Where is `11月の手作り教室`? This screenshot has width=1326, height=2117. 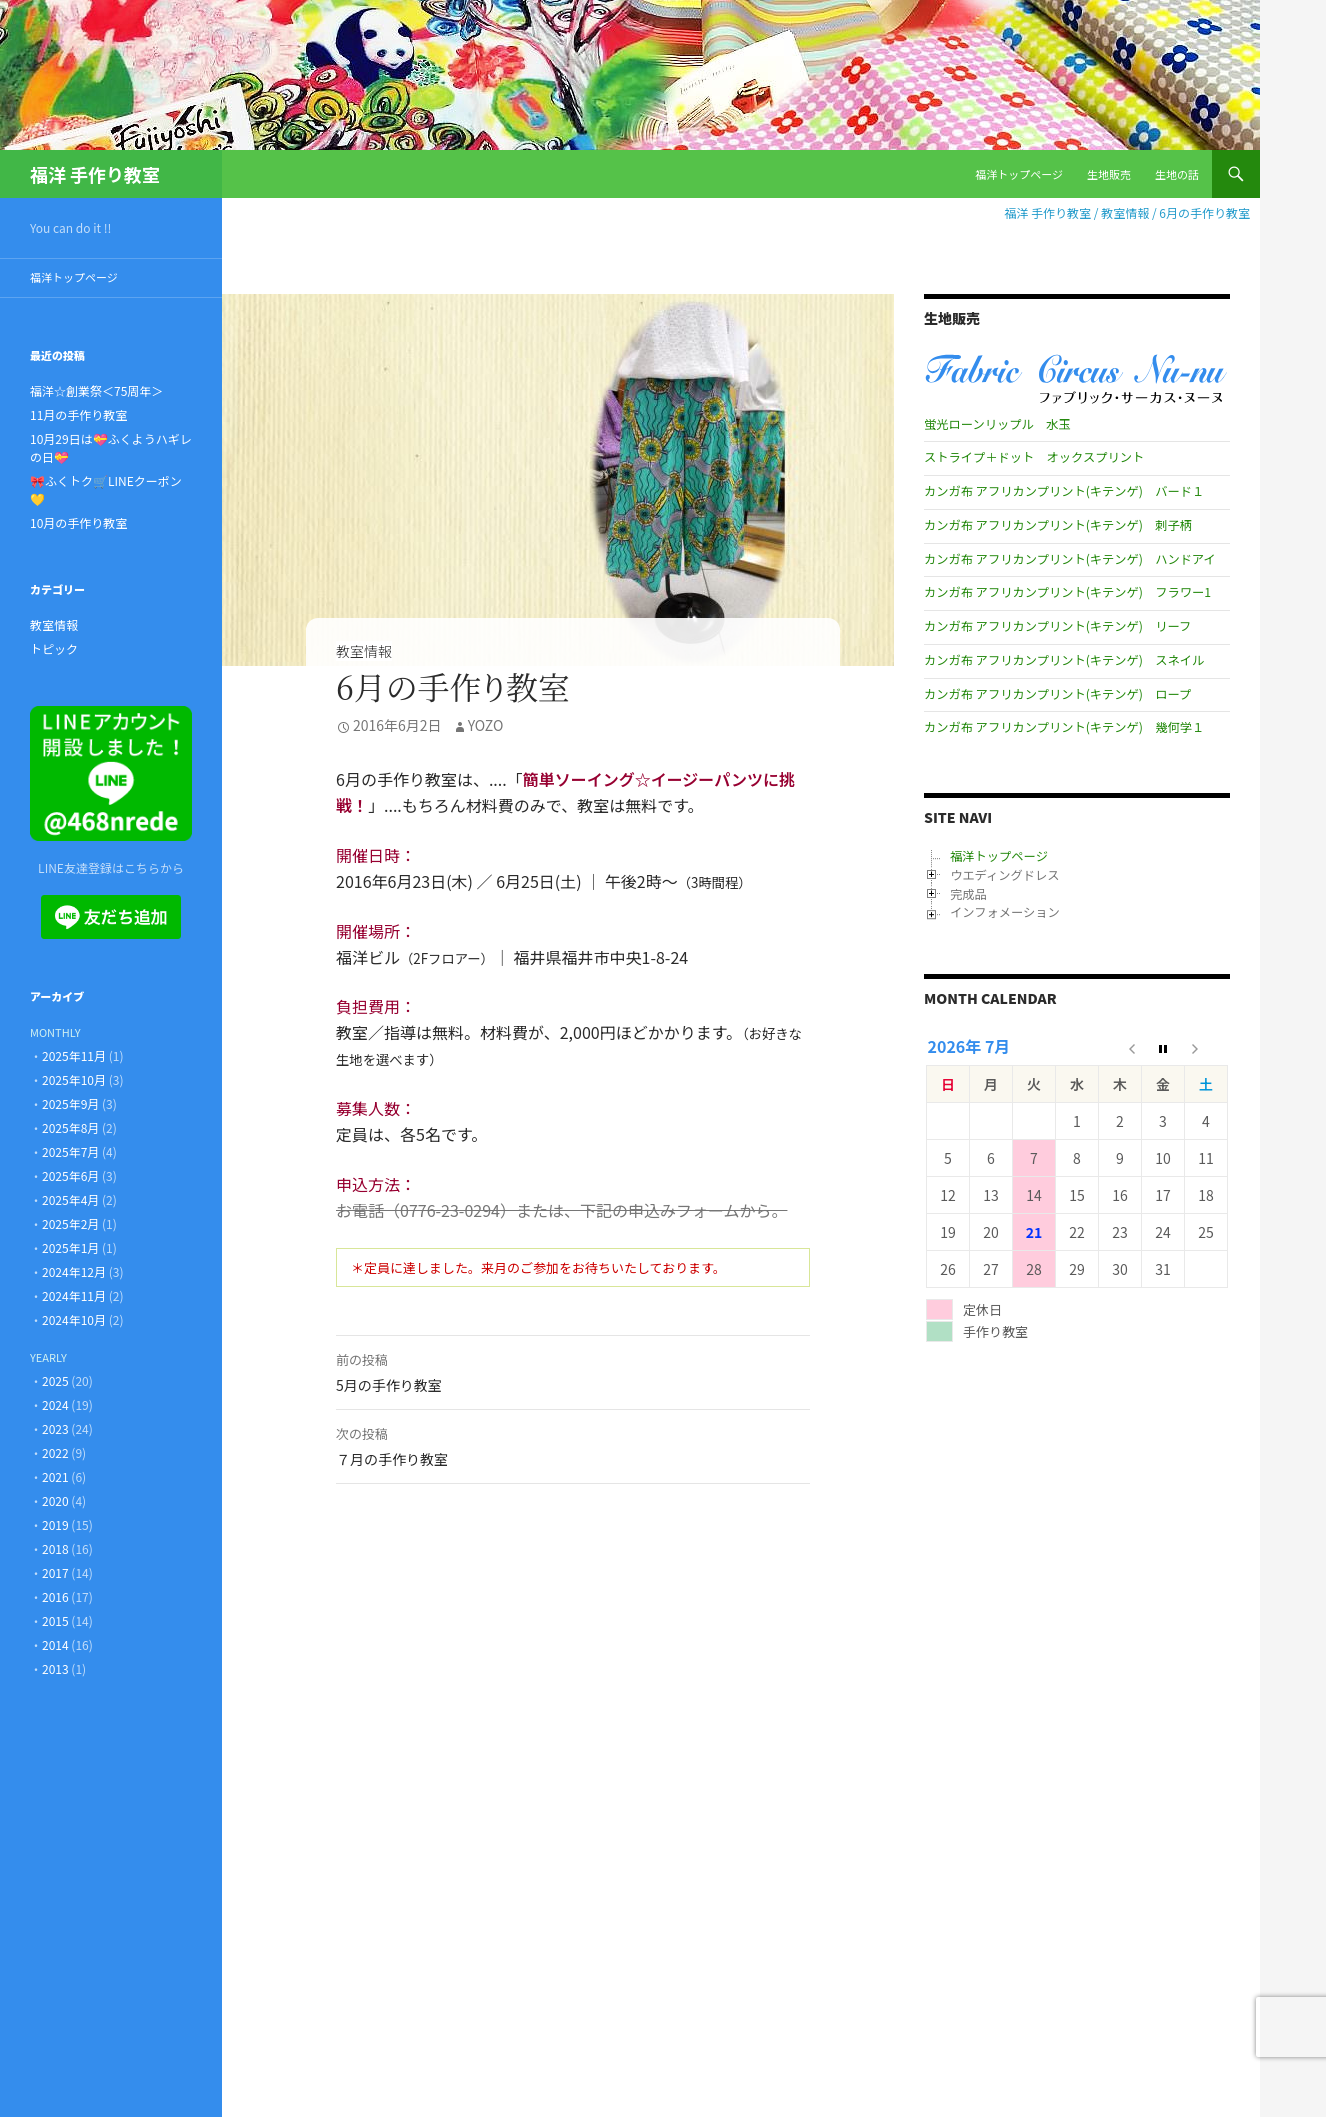 11月の手作り教室 is located at coordinates (78, 414).